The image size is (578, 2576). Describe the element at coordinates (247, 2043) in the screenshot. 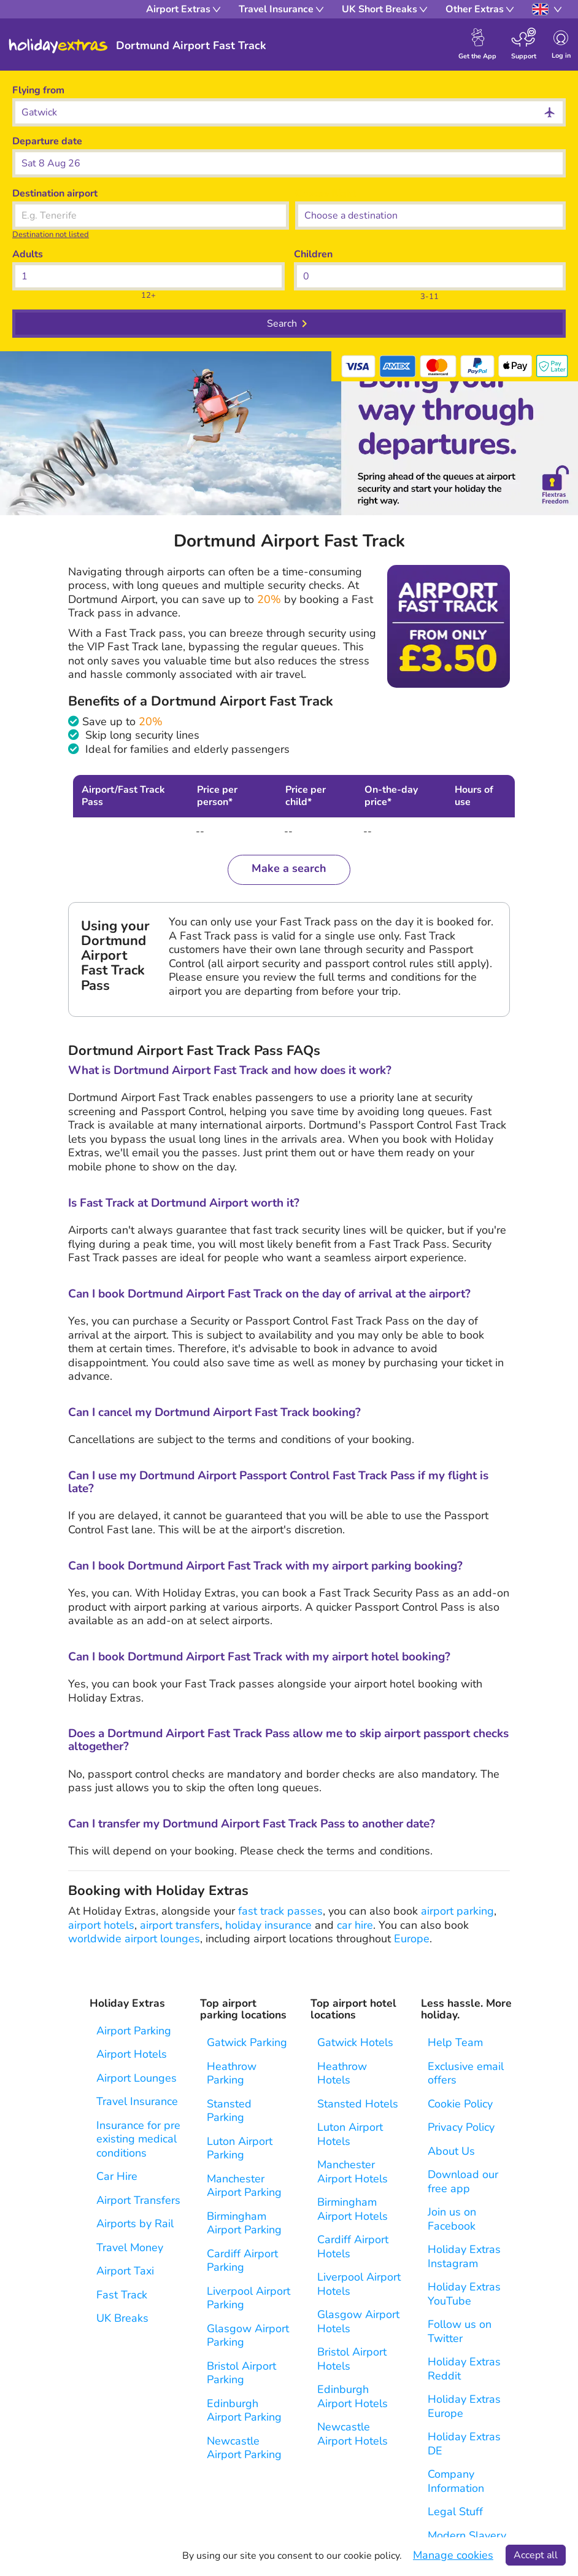

I see `Gatwick Parking` at that location.